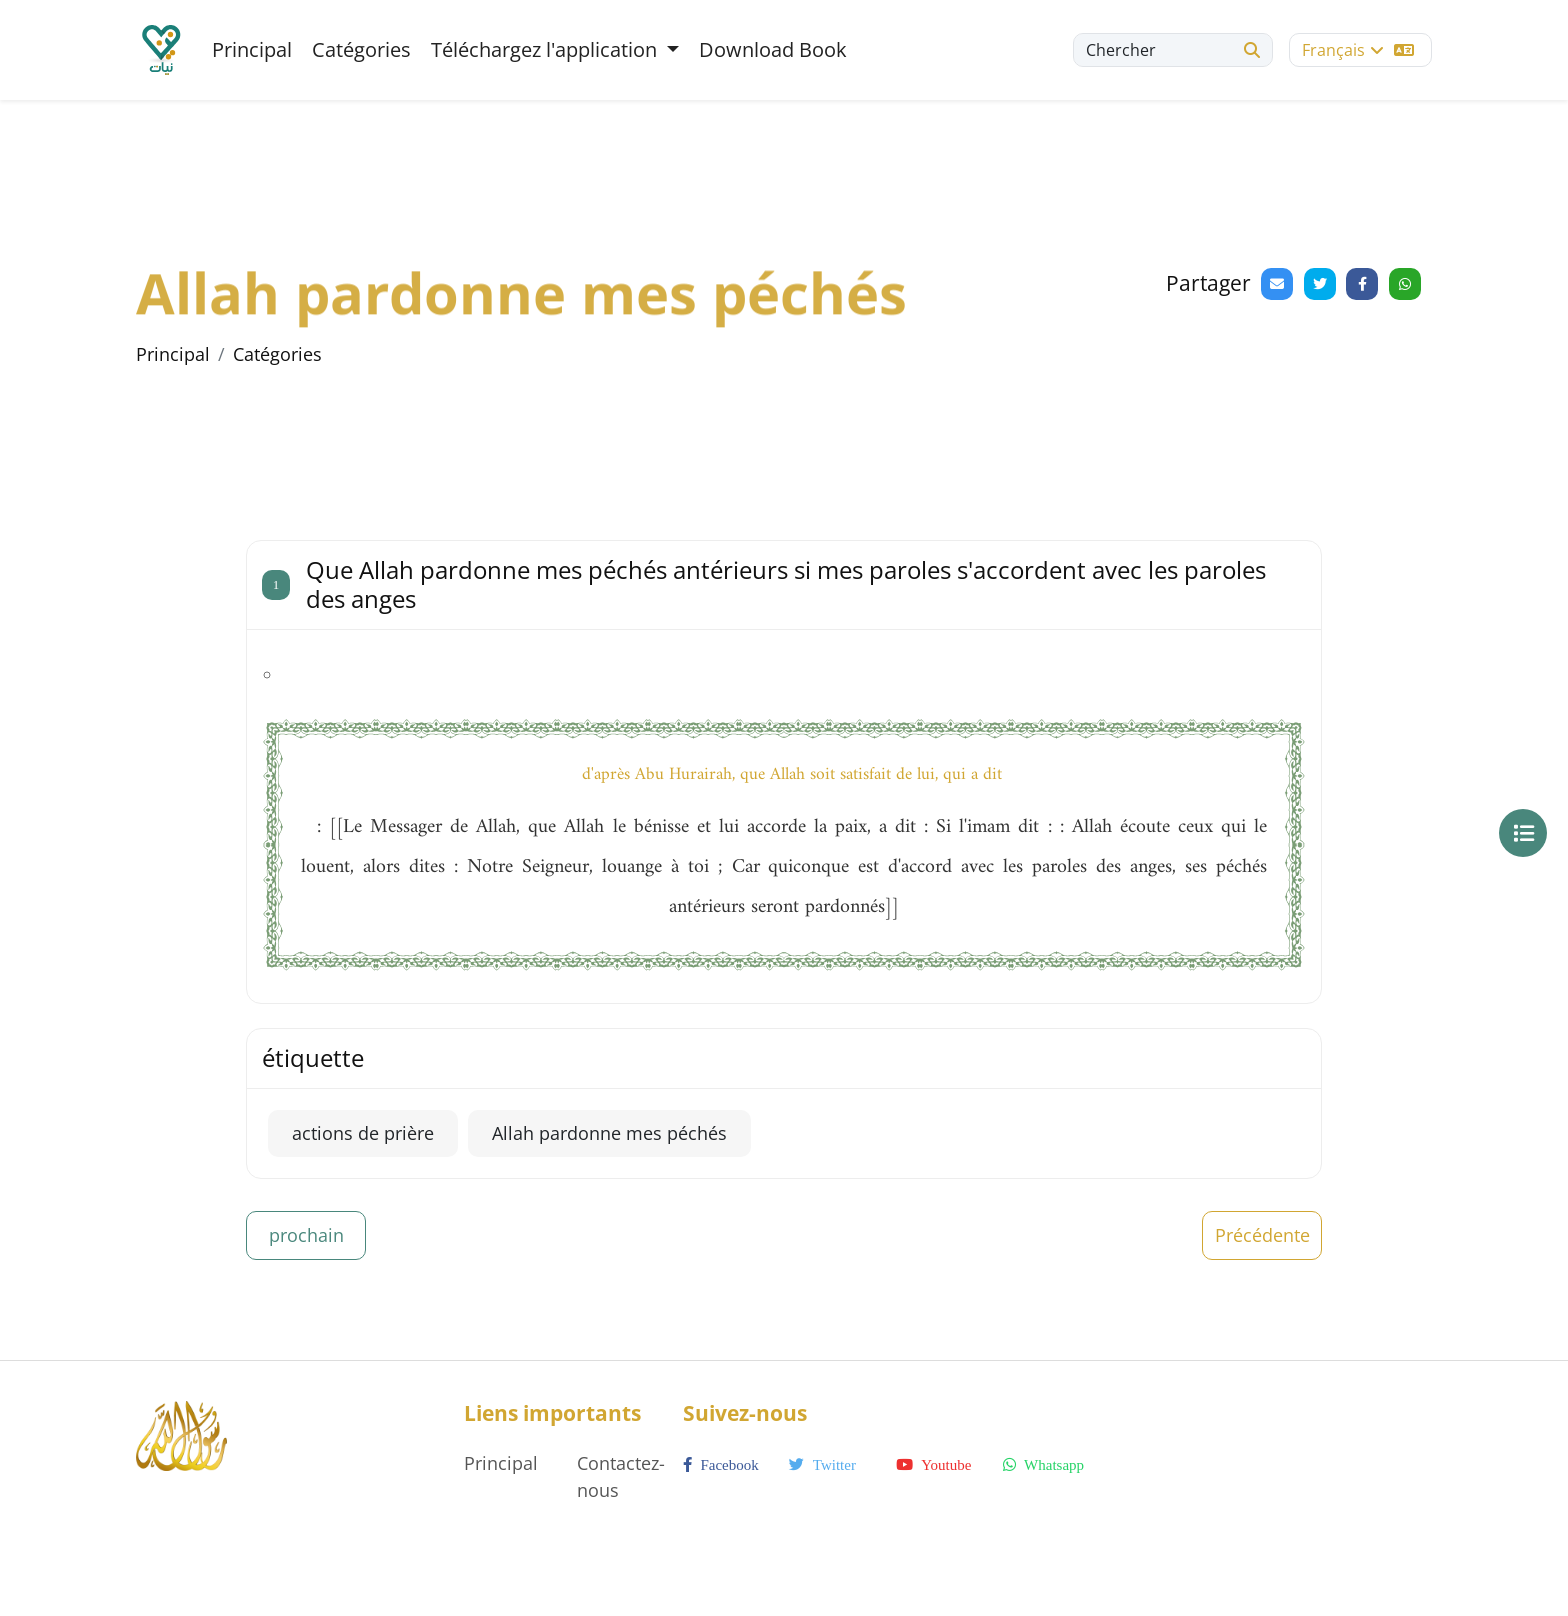 The width and height of the screenshot is (1568, 1616). I want to click on Téléchargez l'application [button], so click(546, 49).